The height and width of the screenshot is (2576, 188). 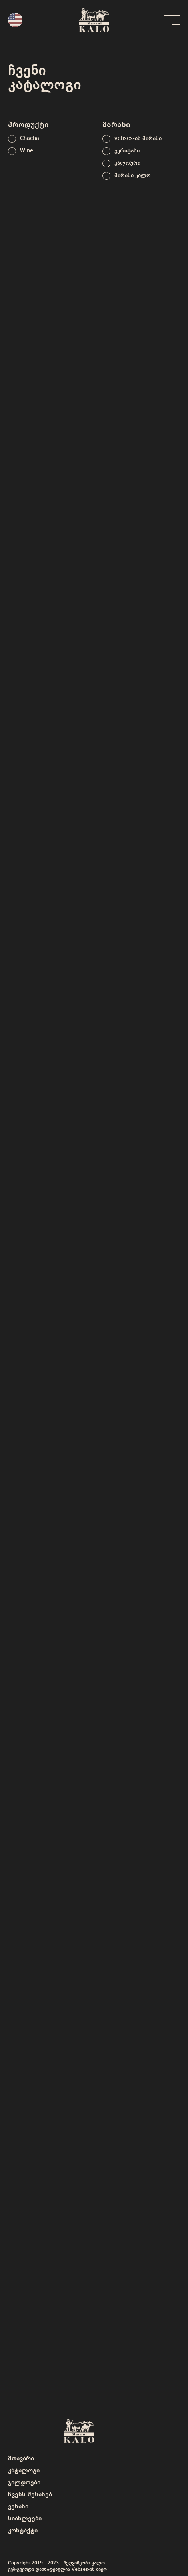 What do you see at coordinates (25, 2519) in the screenshot?
I see `სიახლეები` at bounding box center [25, 2519].